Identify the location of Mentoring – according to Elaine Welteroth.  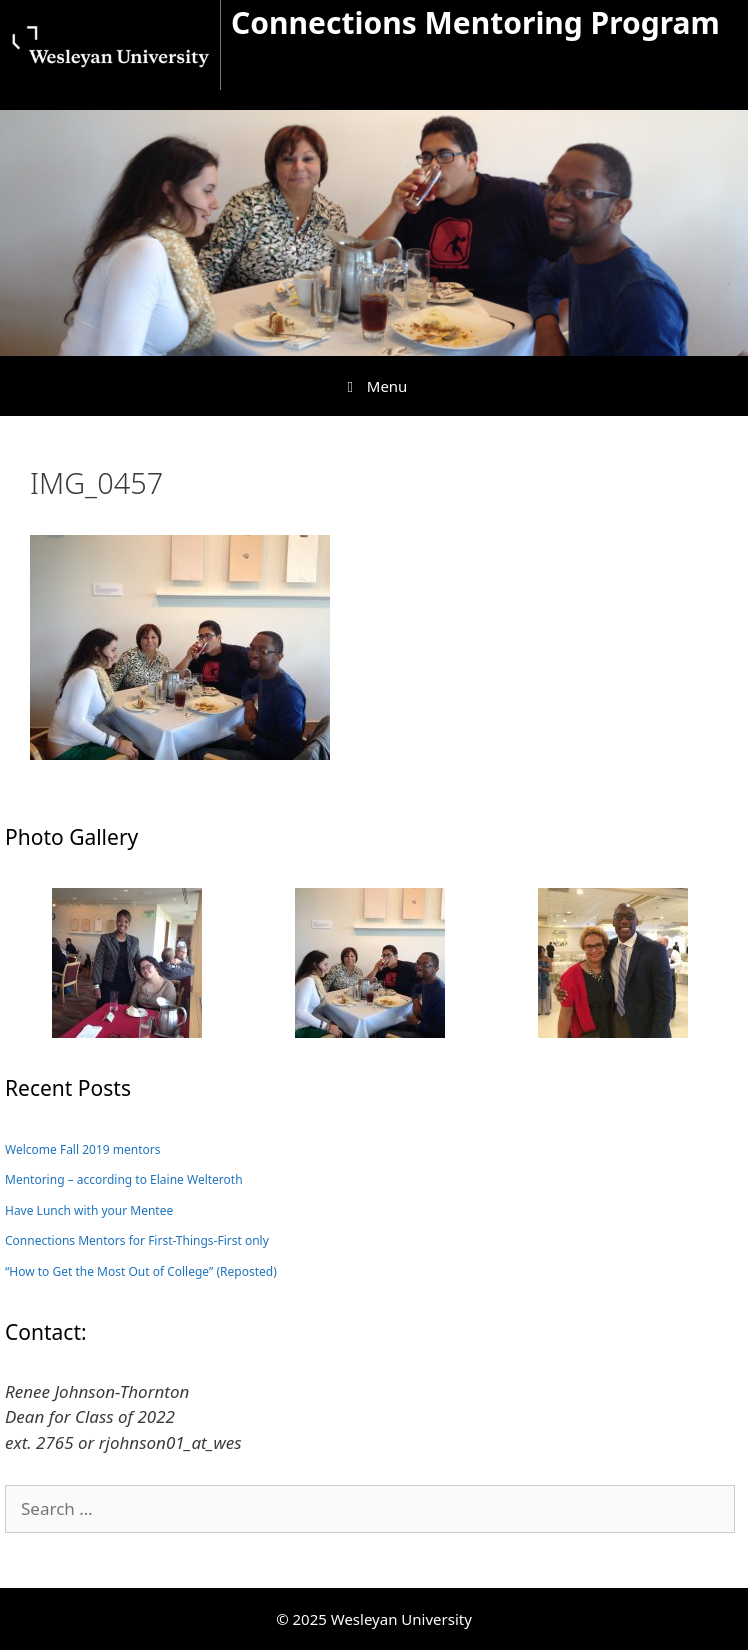
(124, 1179).